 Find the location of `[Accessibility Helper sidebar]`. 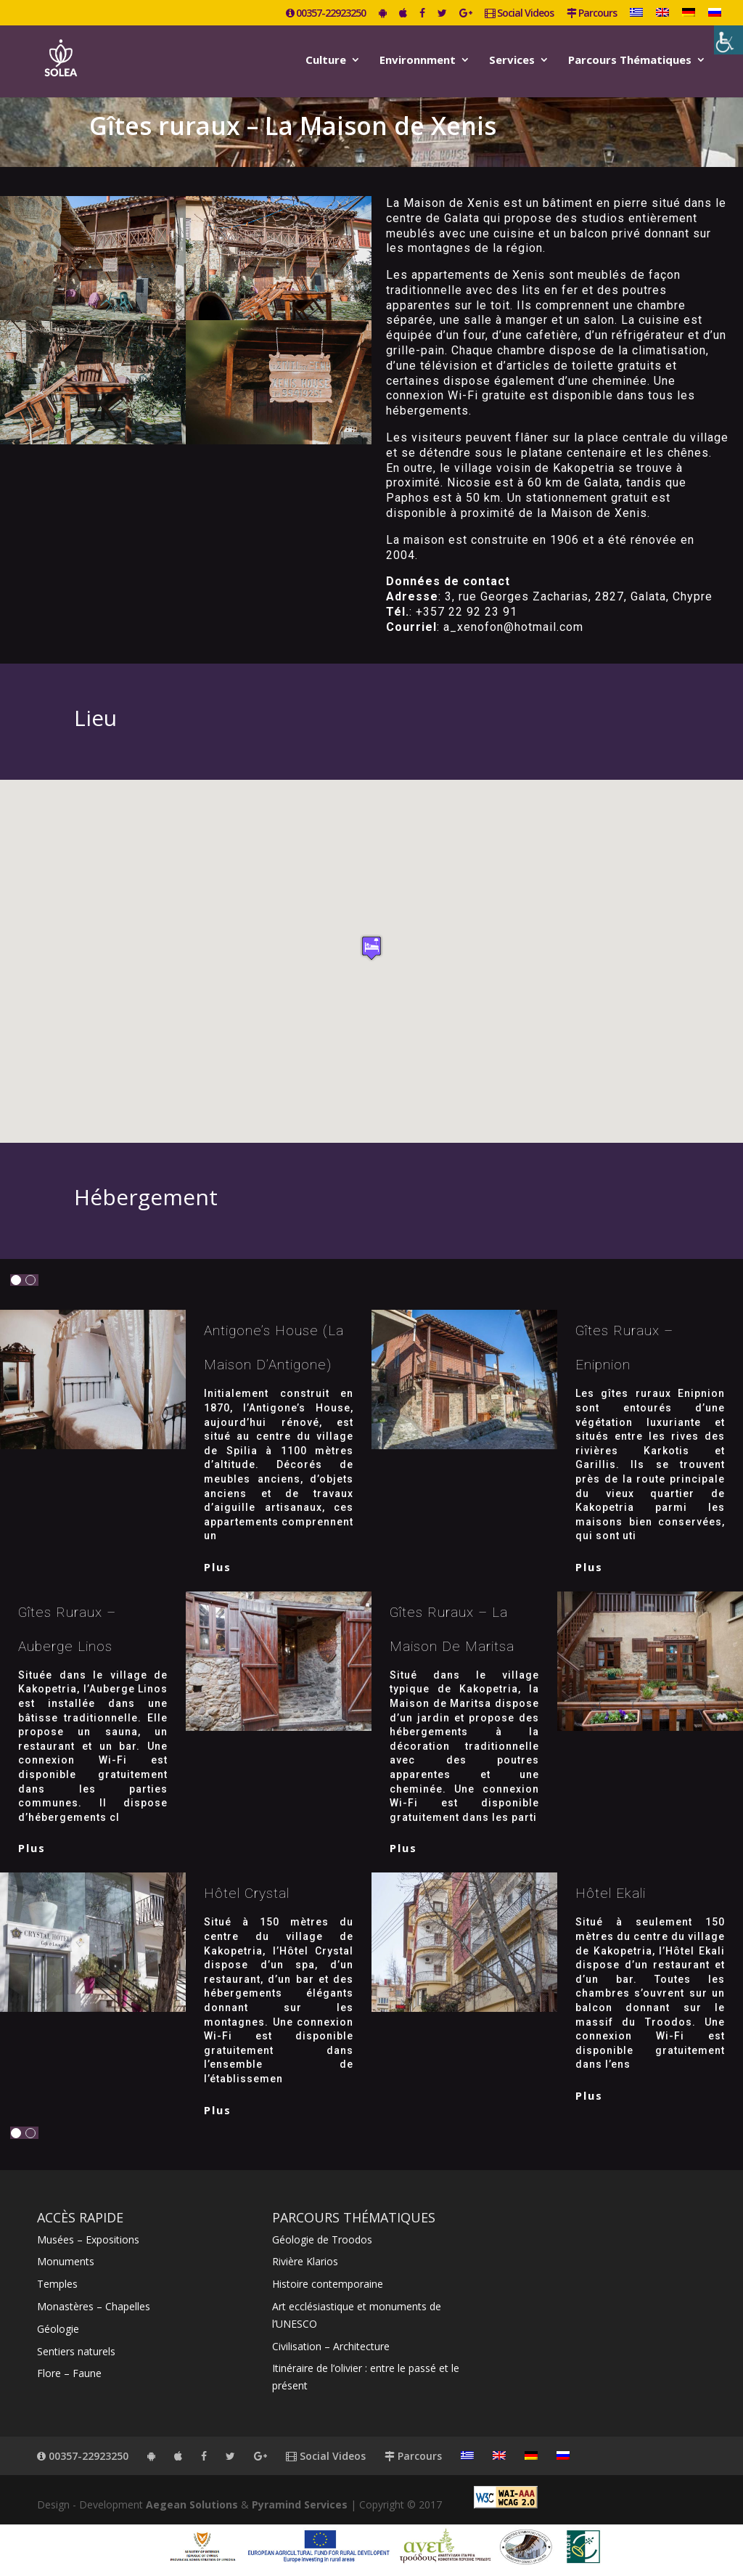

[Accessibility Helper sidebar] is located at coordinates (728, 39).